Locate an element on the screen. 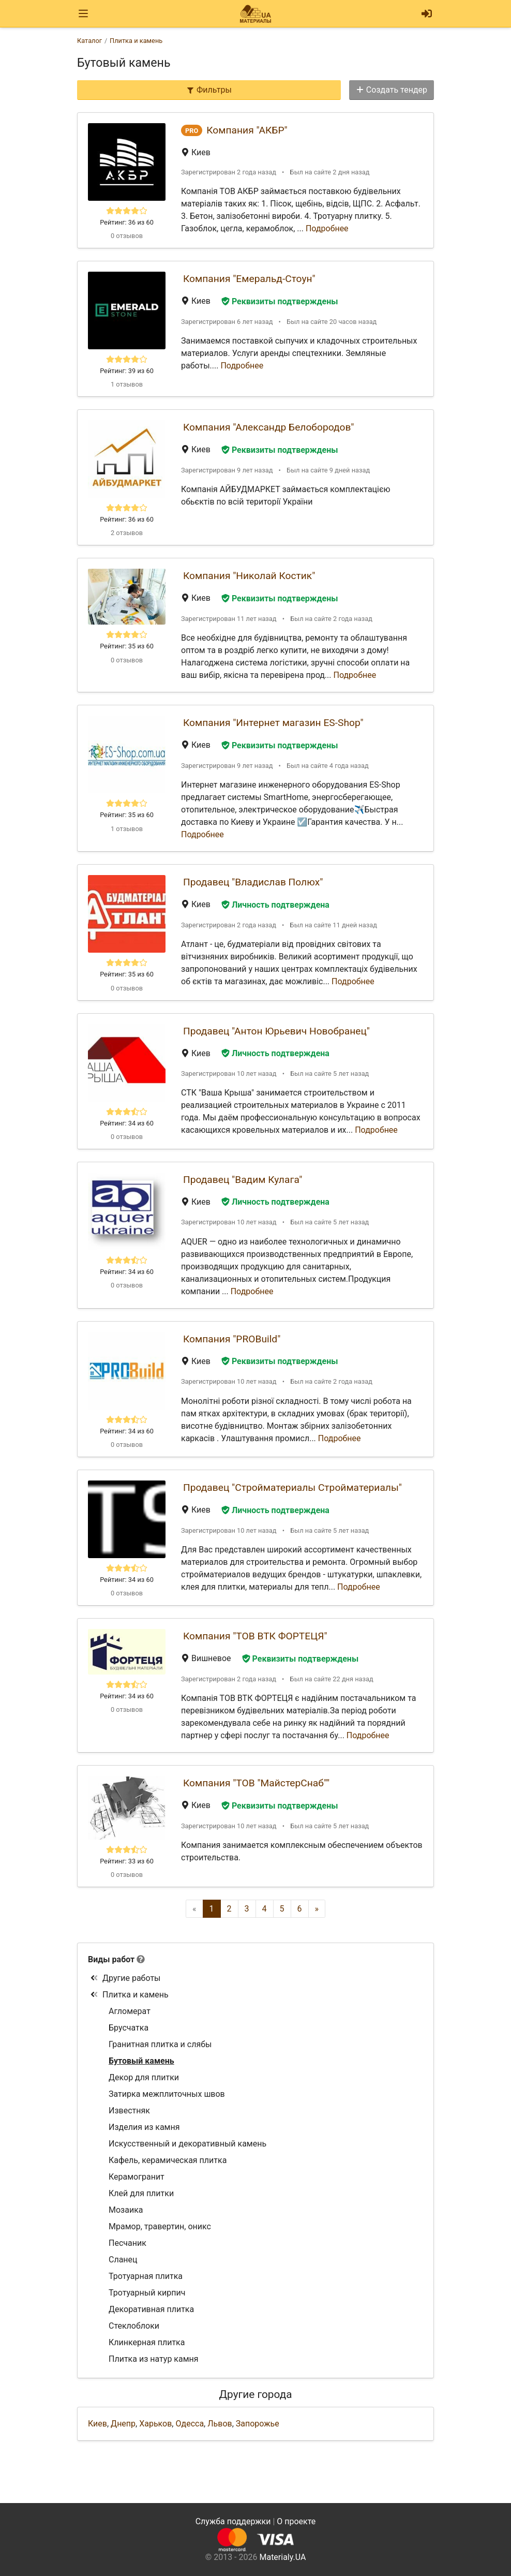 The width and height of the screenshot is (511, 2576). Мрамор, травертин, оникс is located at coordinates (160, 2226).